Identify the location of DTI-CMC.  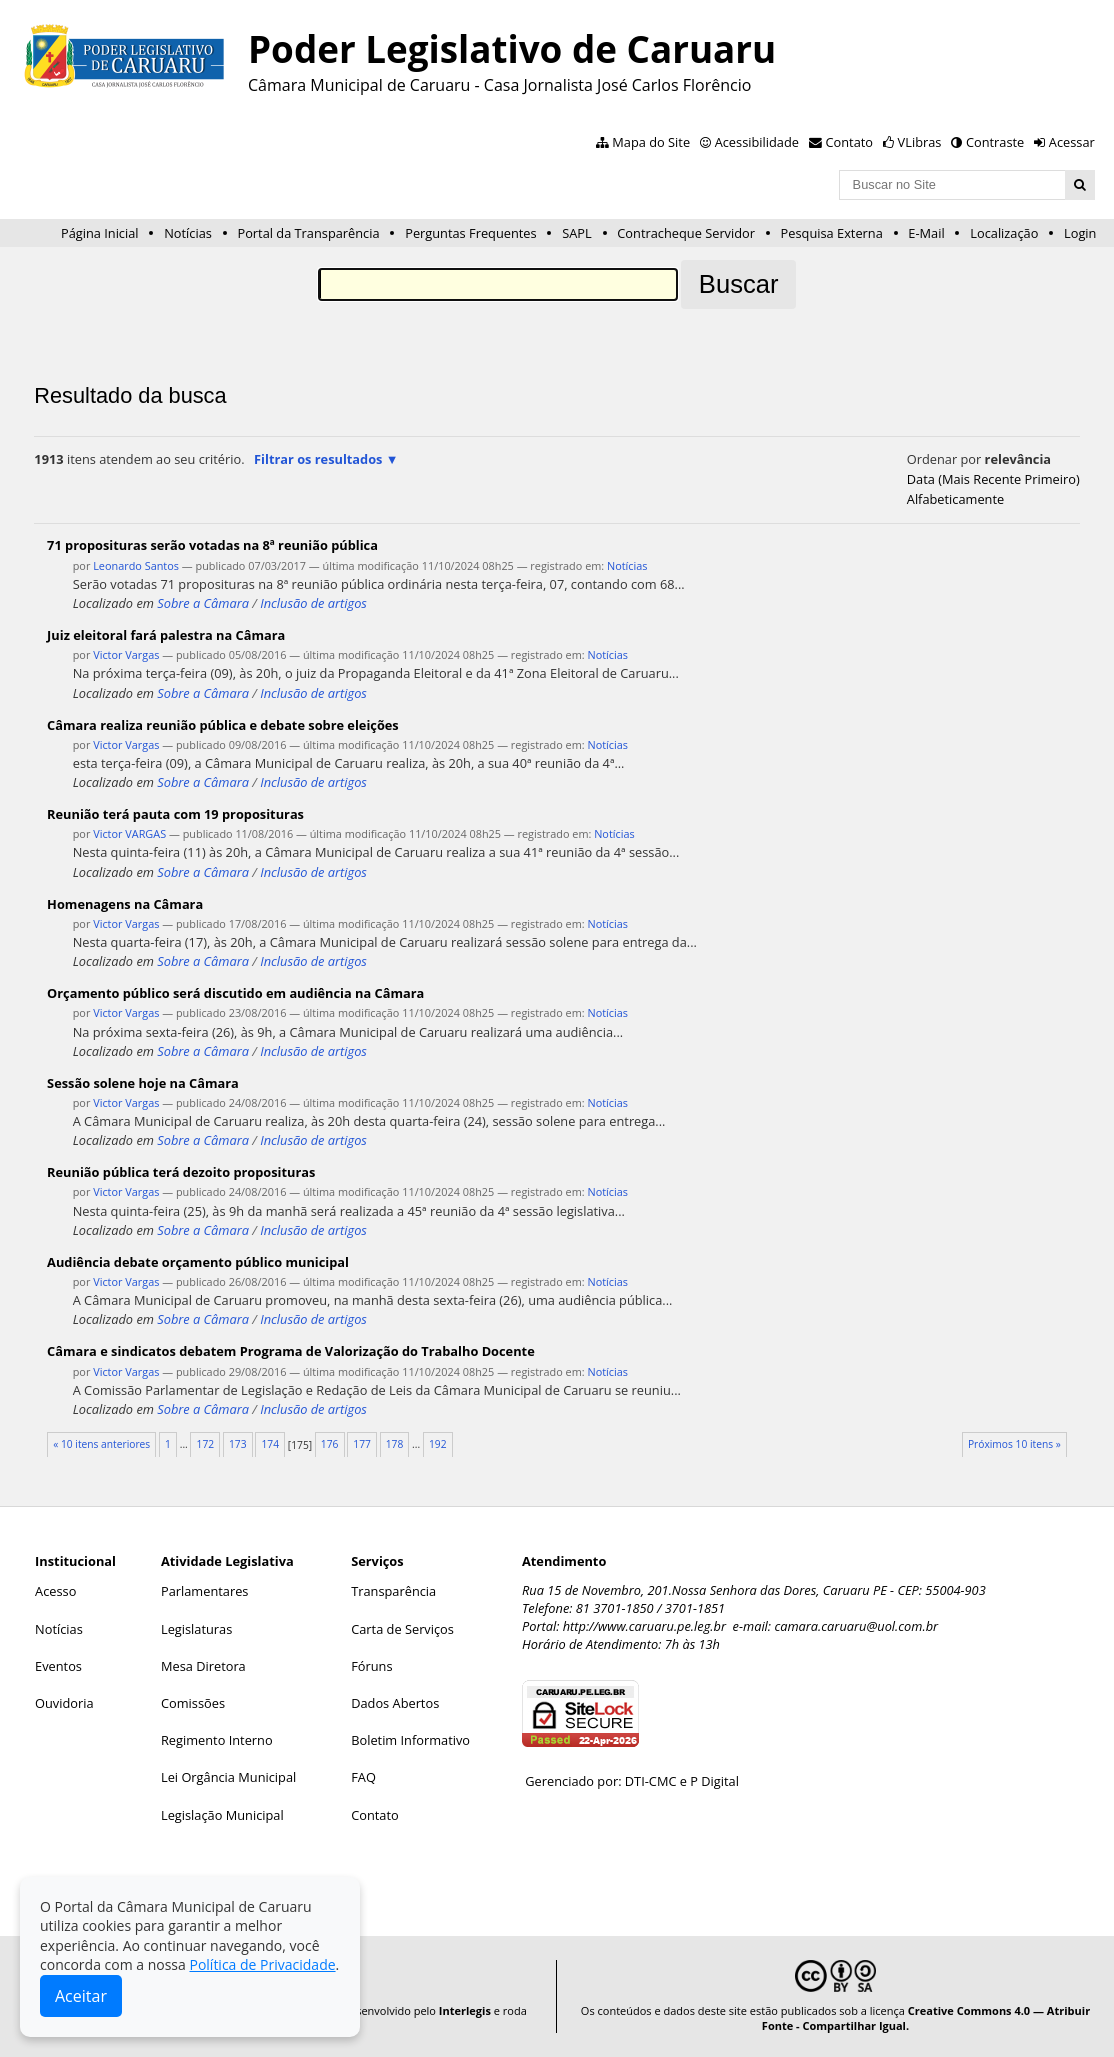
(651, 1781).